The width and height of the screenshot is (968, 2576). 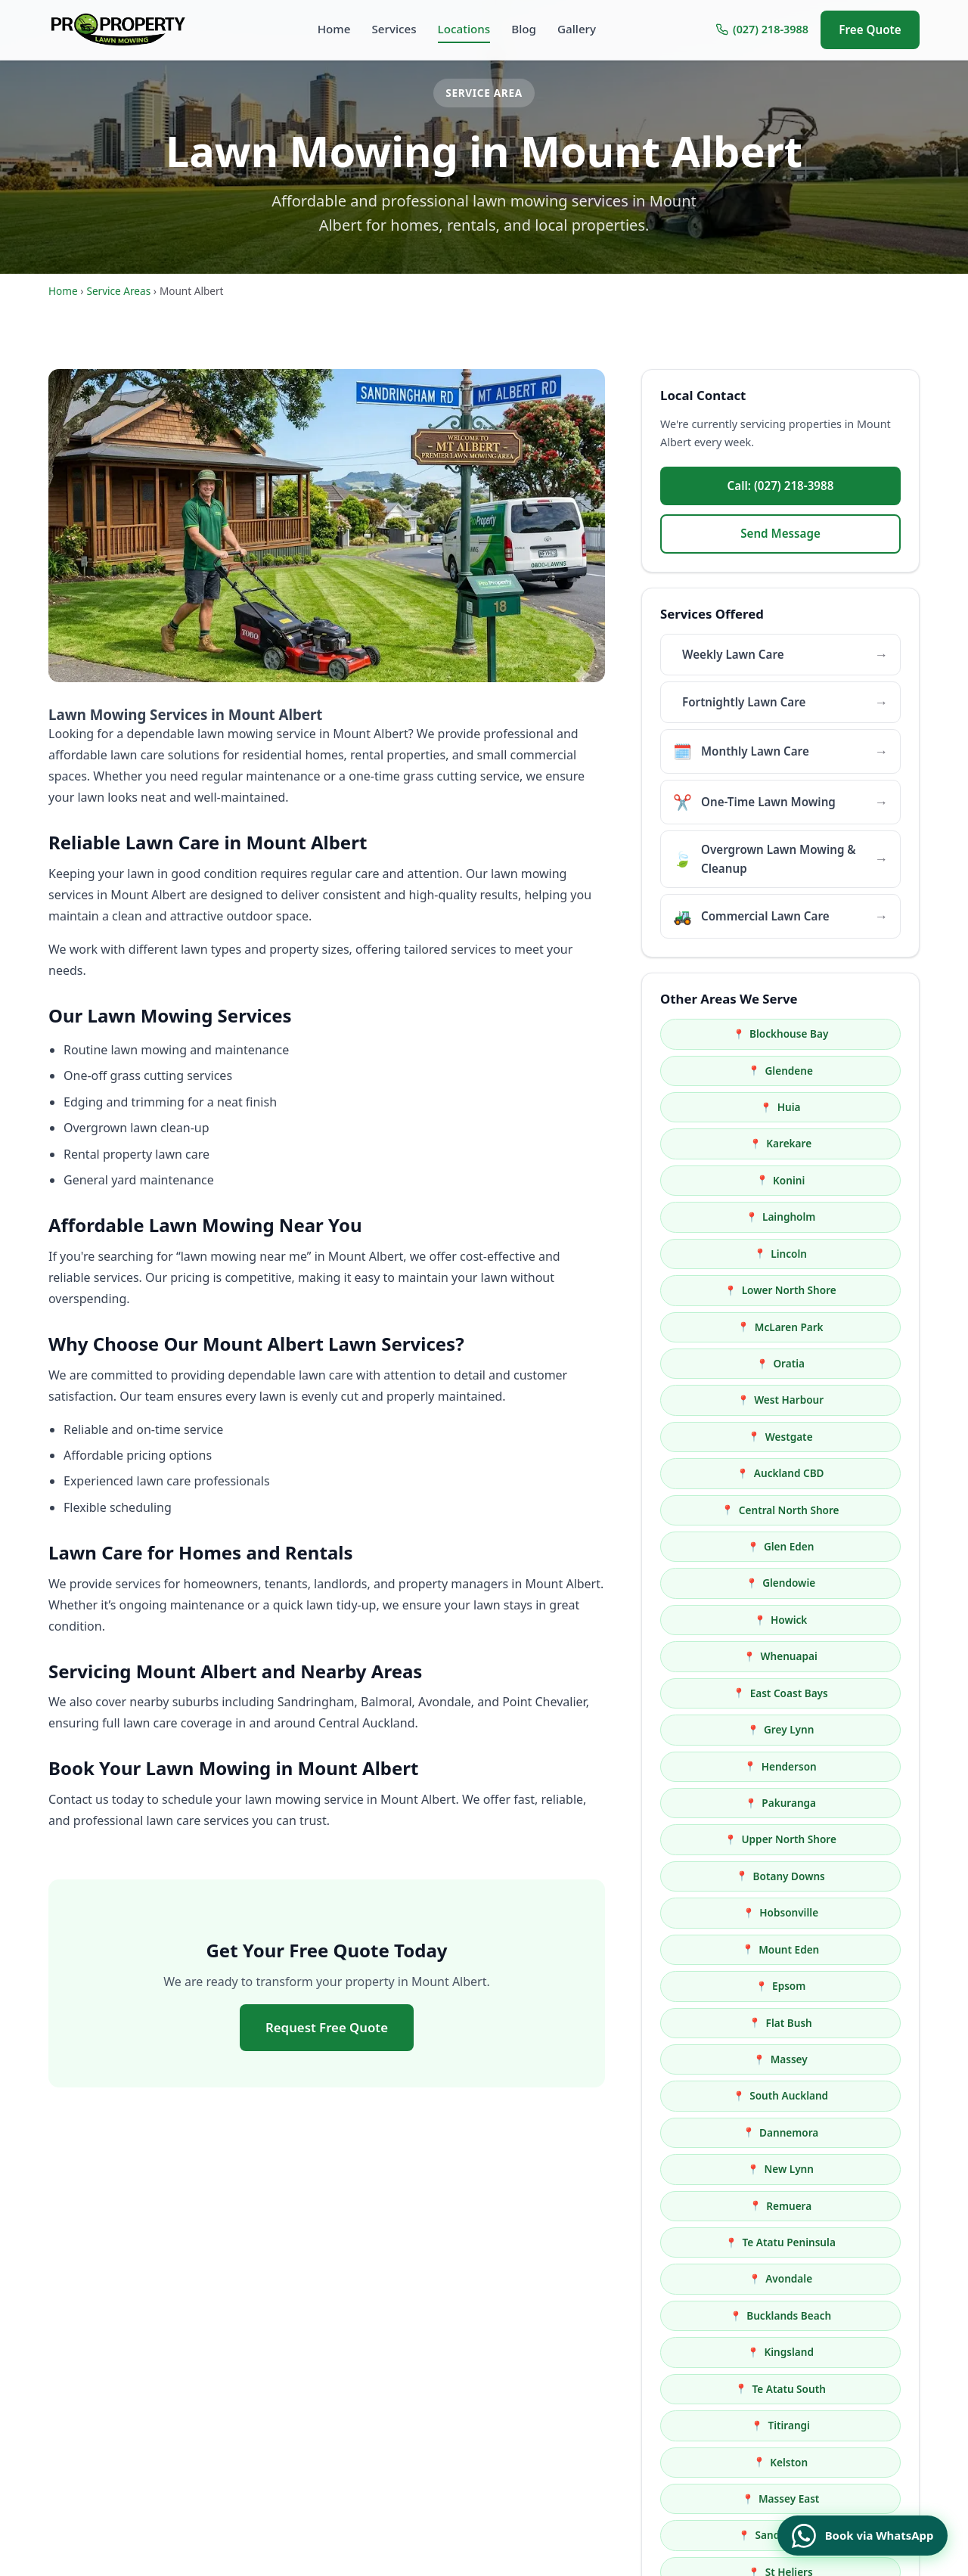 I want to click on St Heliers, so click(x=727, y=1802).